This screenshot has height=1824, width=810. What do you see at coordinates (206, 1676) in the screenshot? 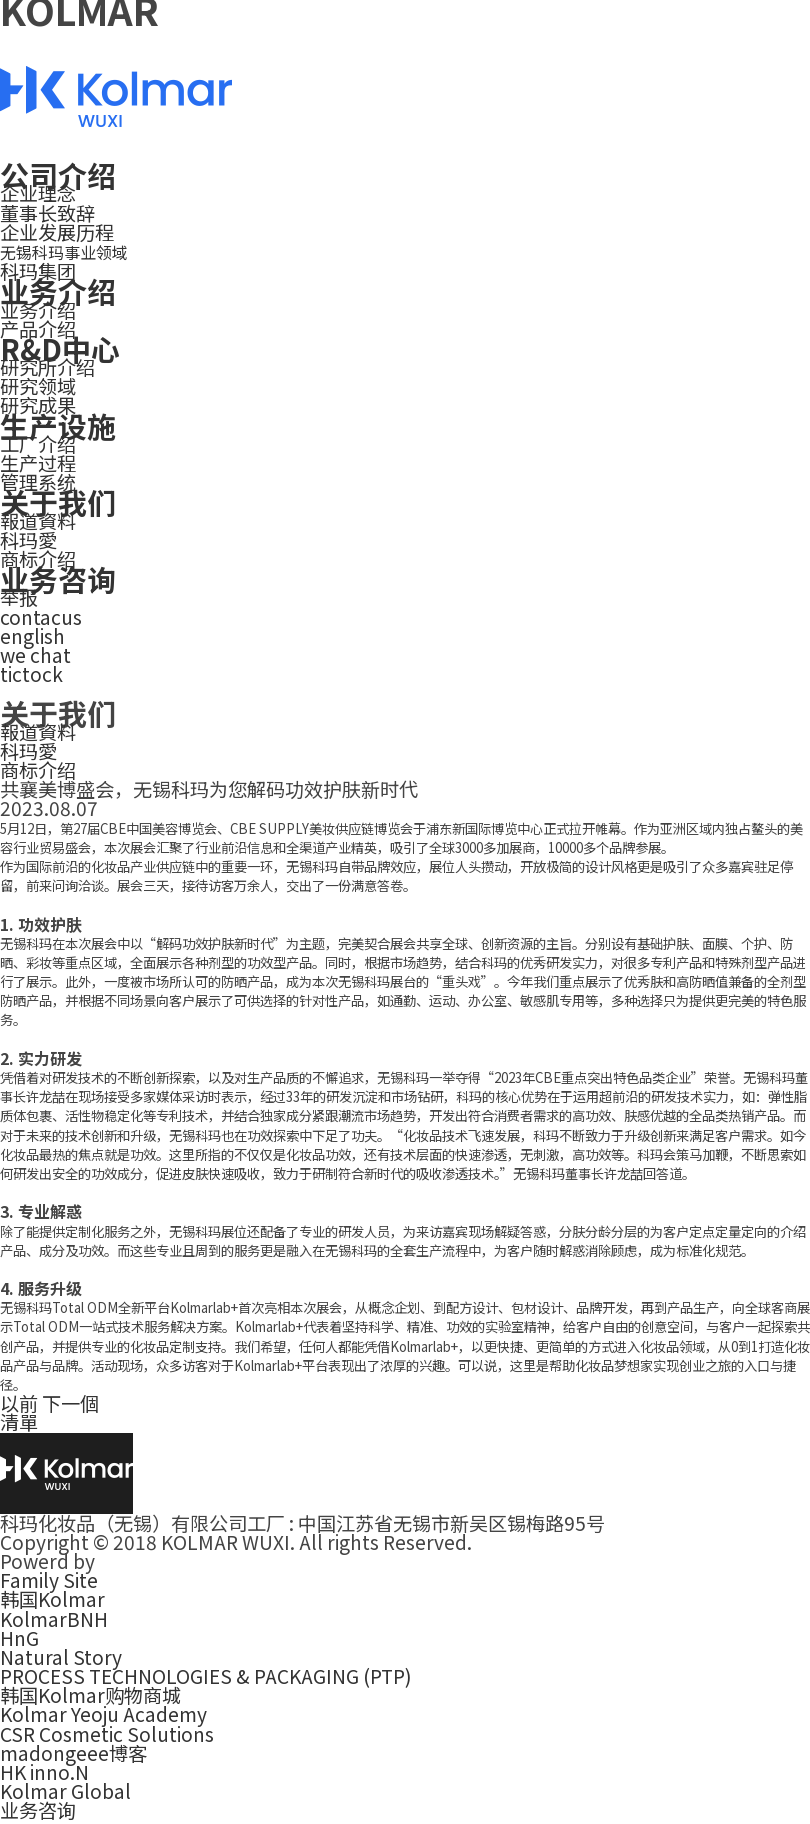
I see `PROCESS TECHNOLOGIES & PACKAGING (PTP)` at bounding box center [206, 1676].